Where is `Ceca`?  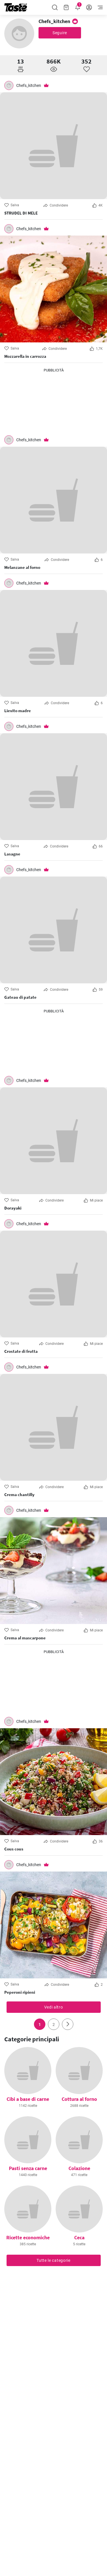
Ceca is located at coordinates (79, 2237).